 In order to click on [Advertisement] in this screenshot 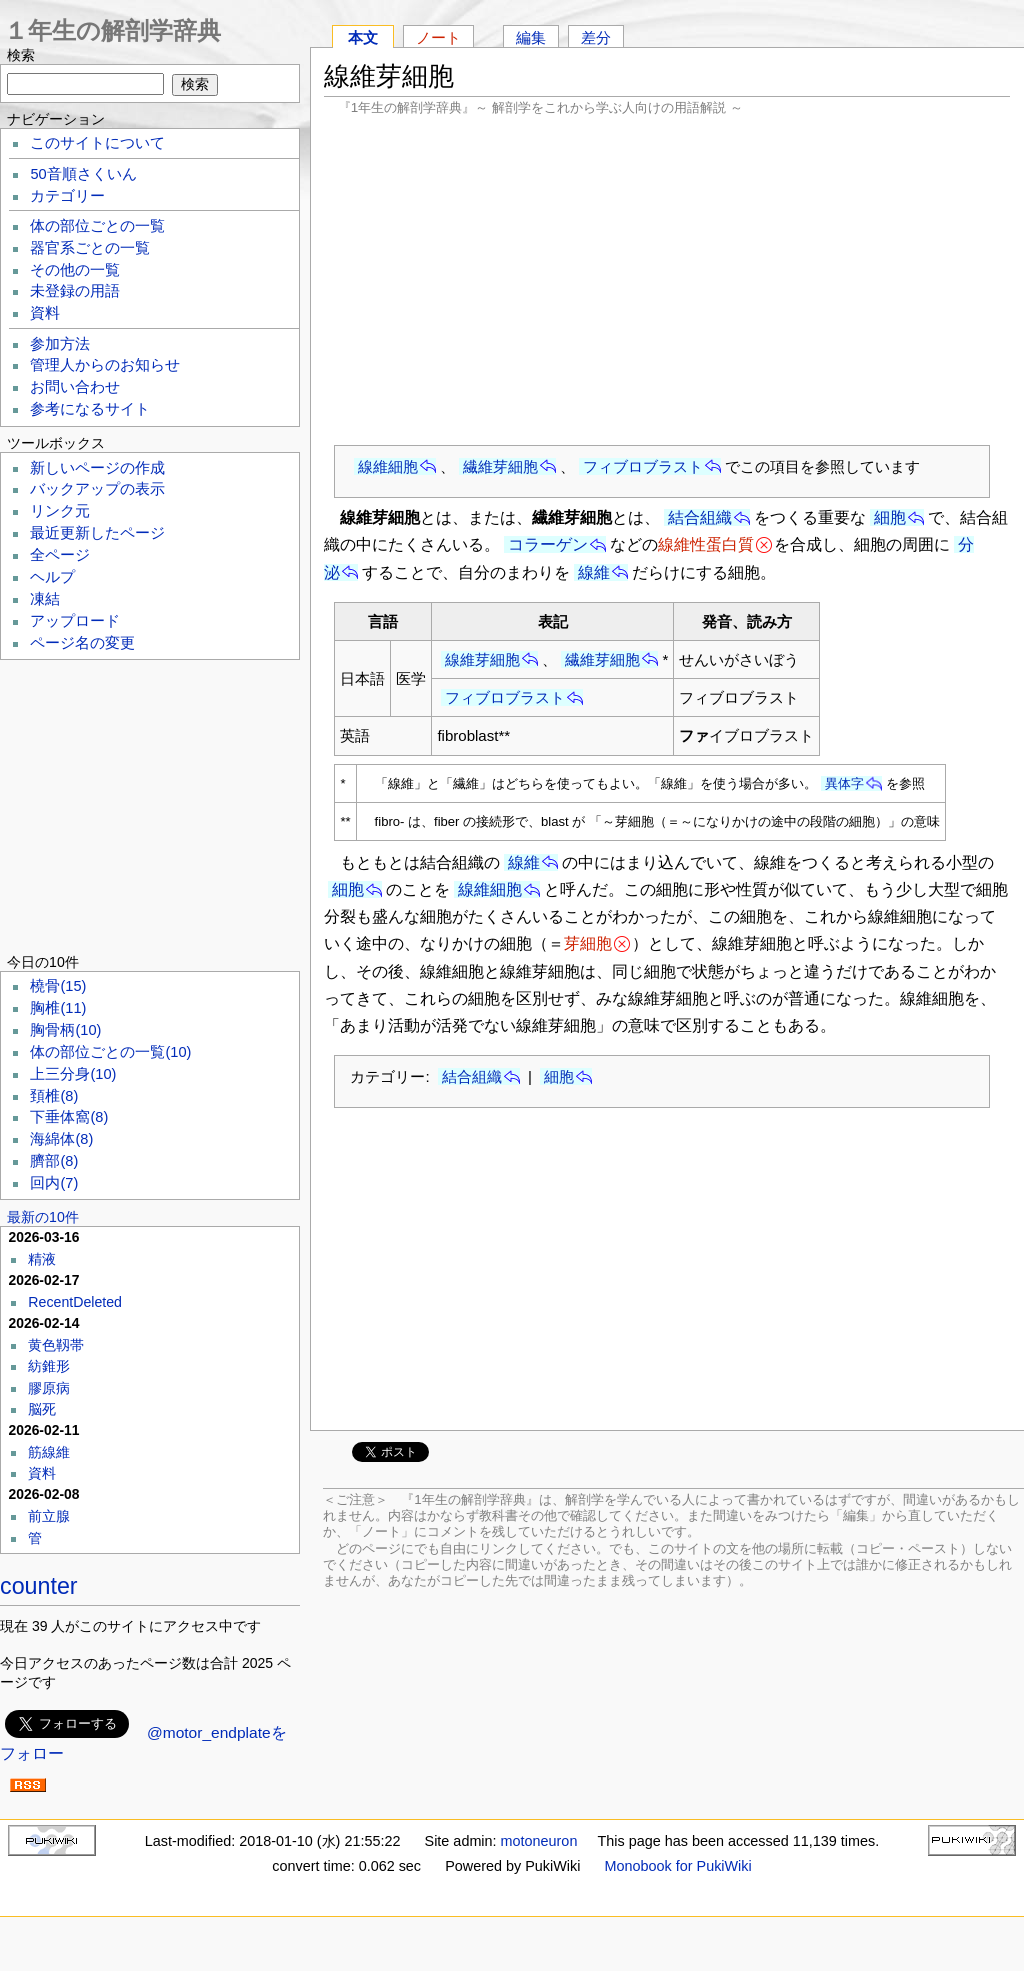, I will do `click(667, 280)`.